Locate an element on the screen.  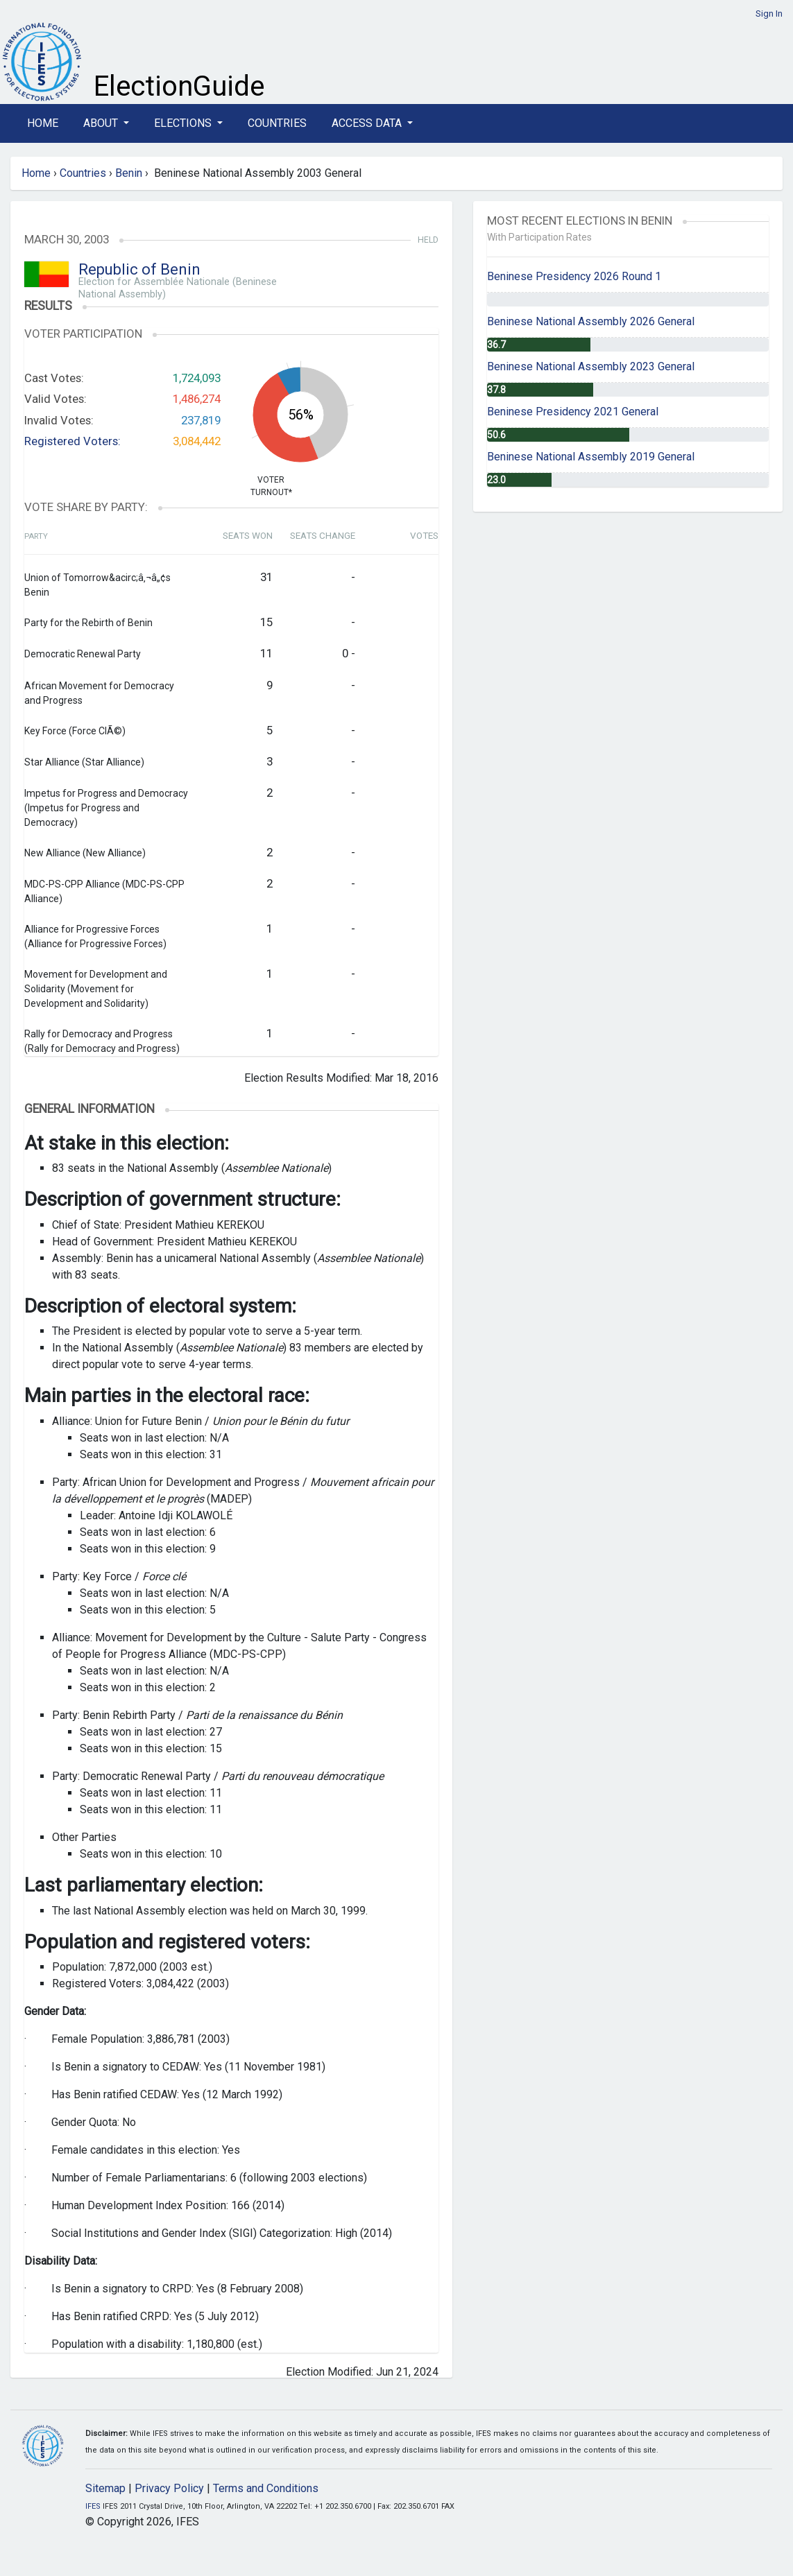
Elections [button] is located at coordinates (184, 123).